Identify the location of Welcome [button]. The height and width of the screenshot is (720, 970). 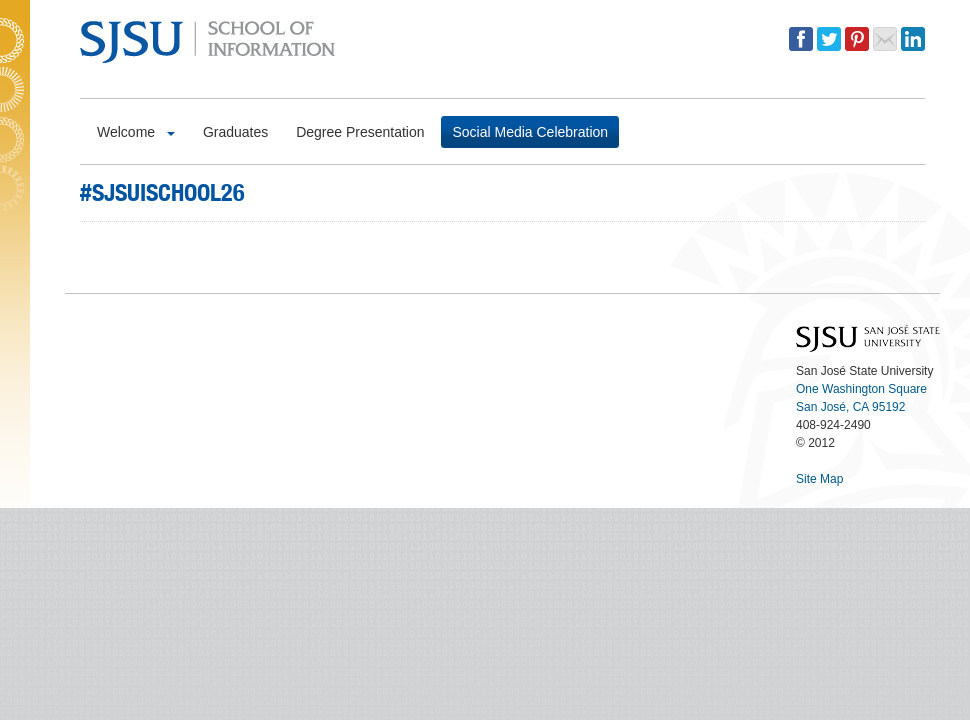
(136, 132).